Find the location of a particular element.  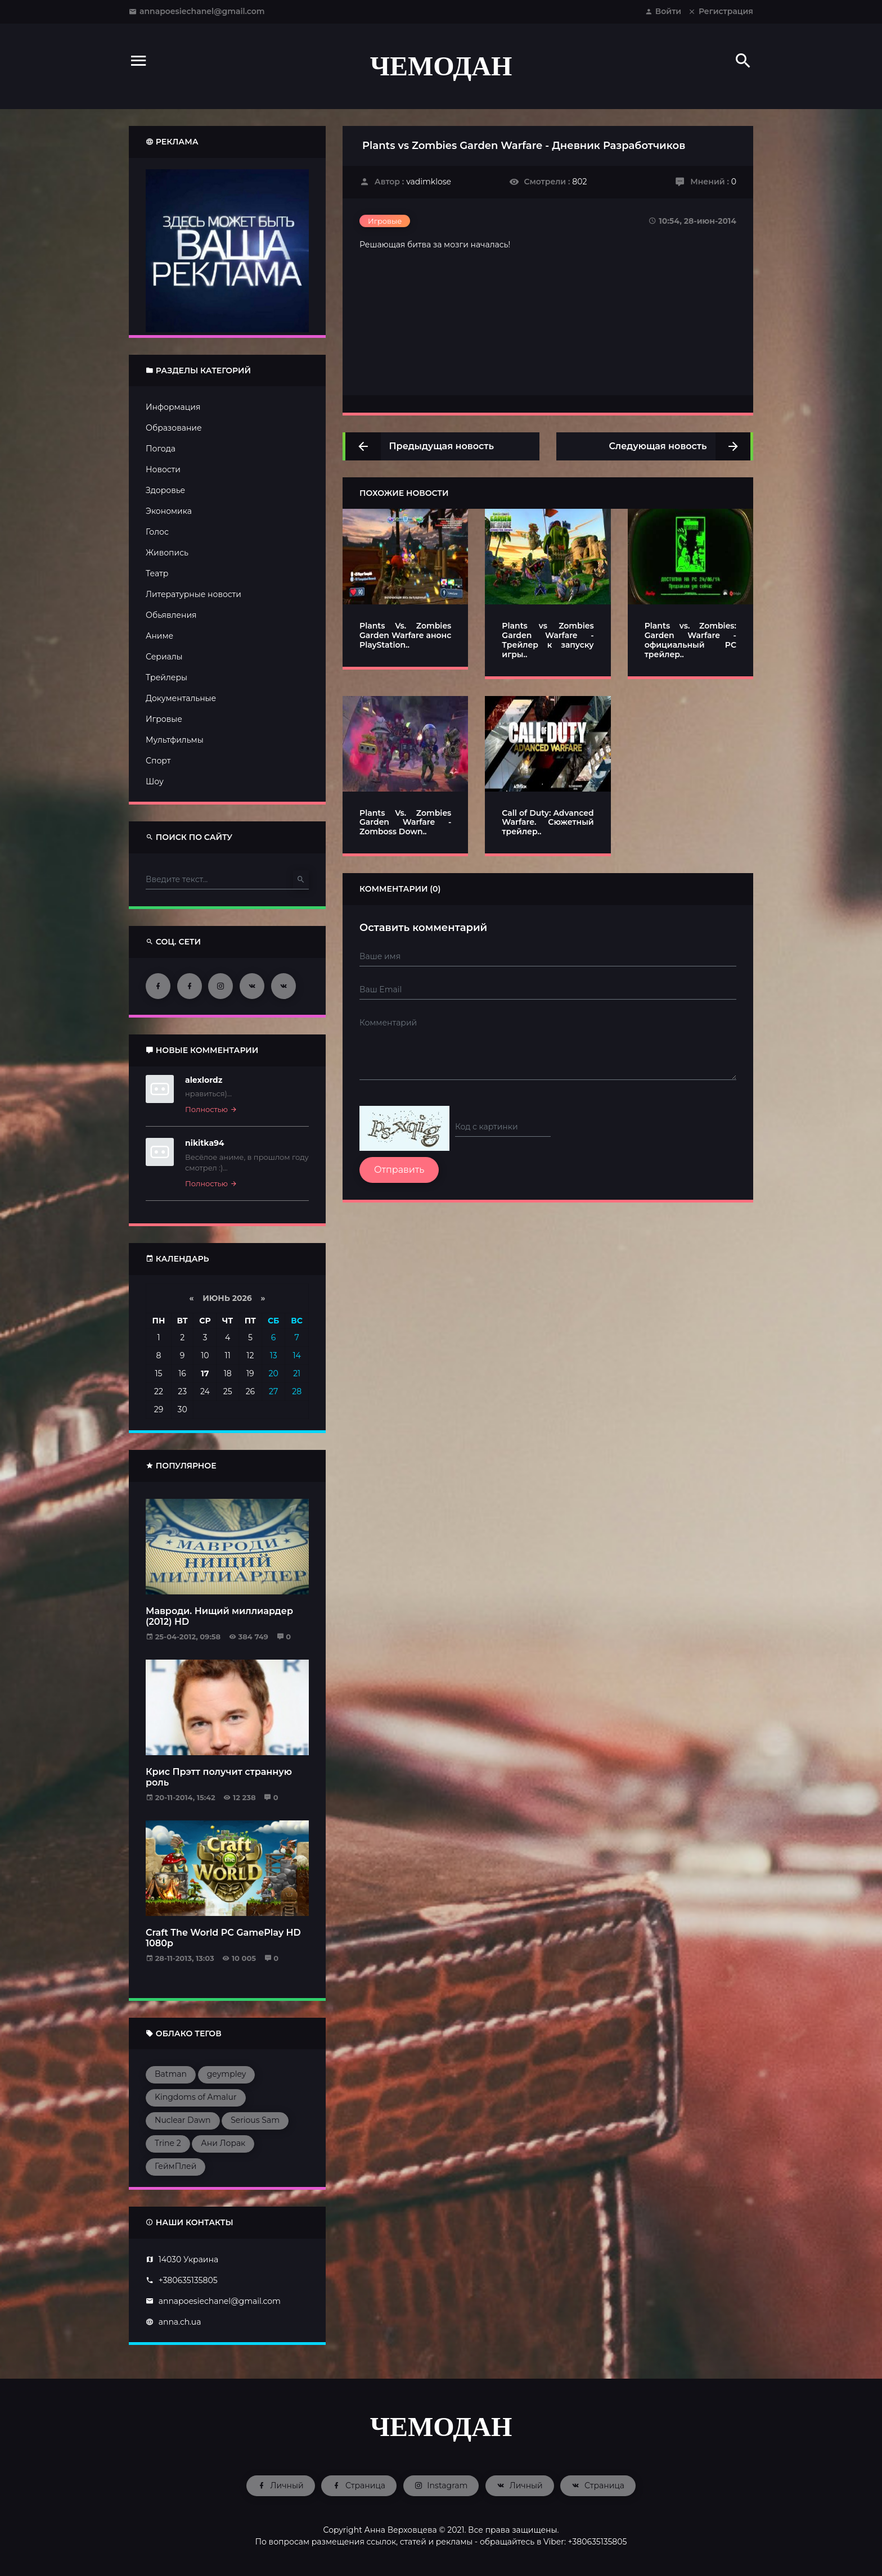

ГеймПлей is located at coordinates (175, 2166).